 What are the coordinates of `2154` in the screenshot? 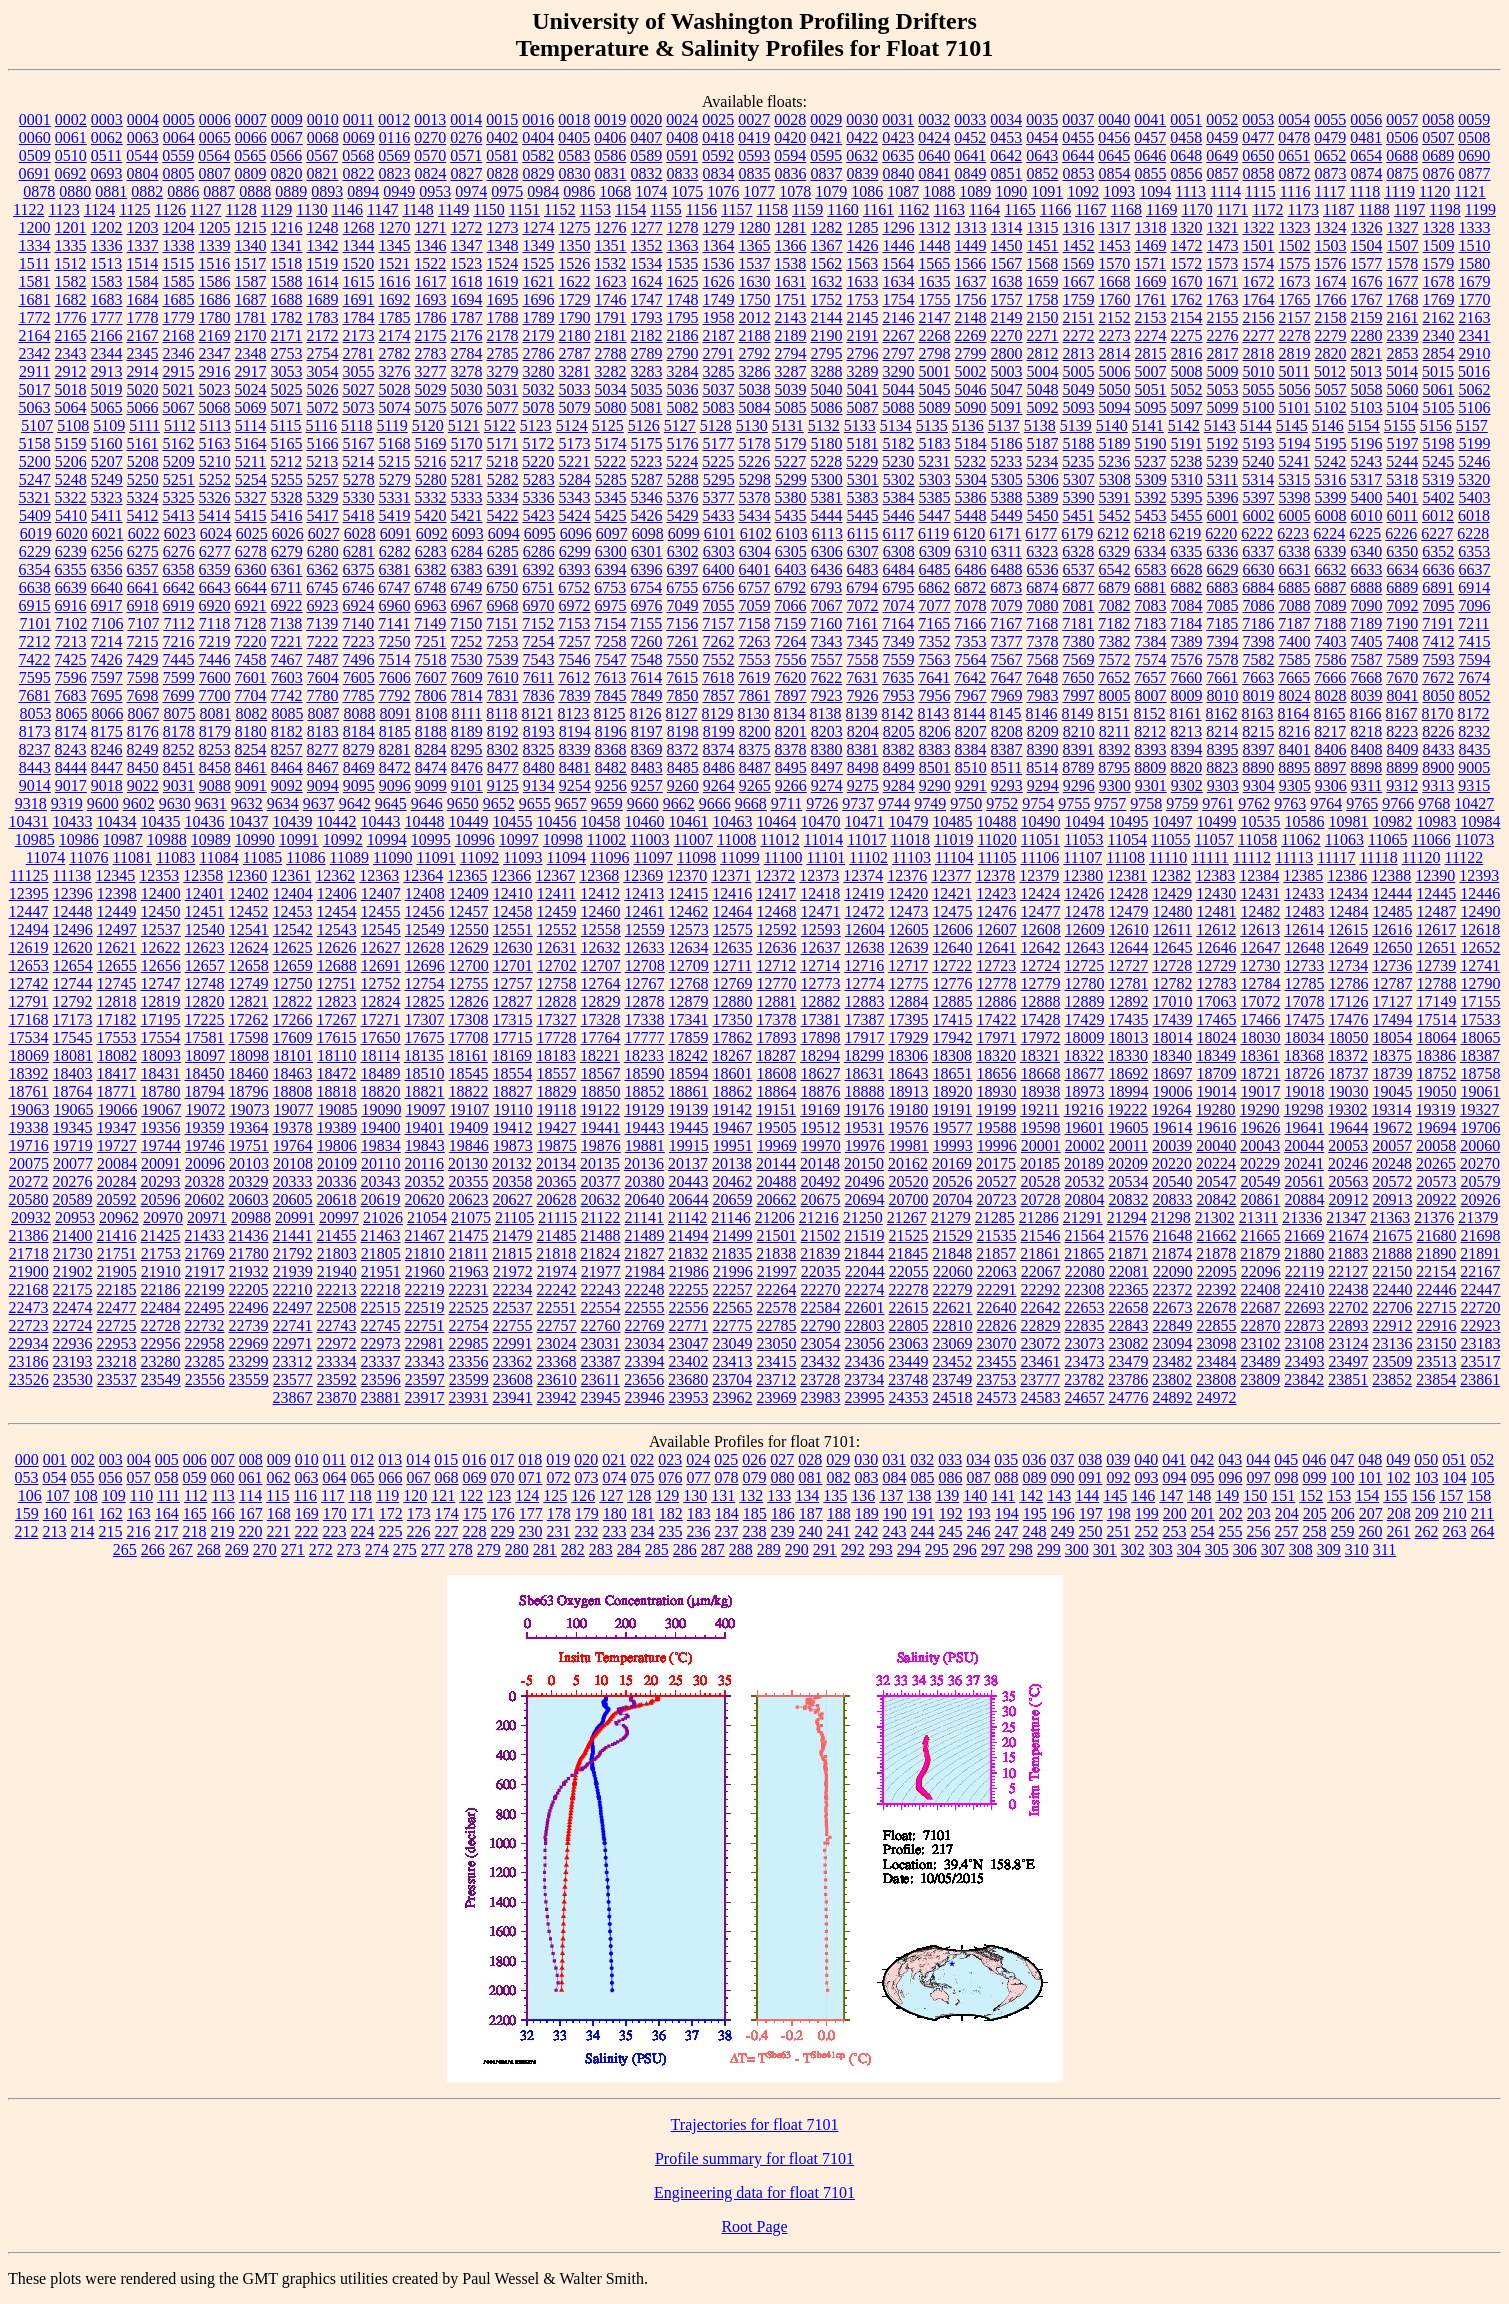 It's located at (1187, 317).